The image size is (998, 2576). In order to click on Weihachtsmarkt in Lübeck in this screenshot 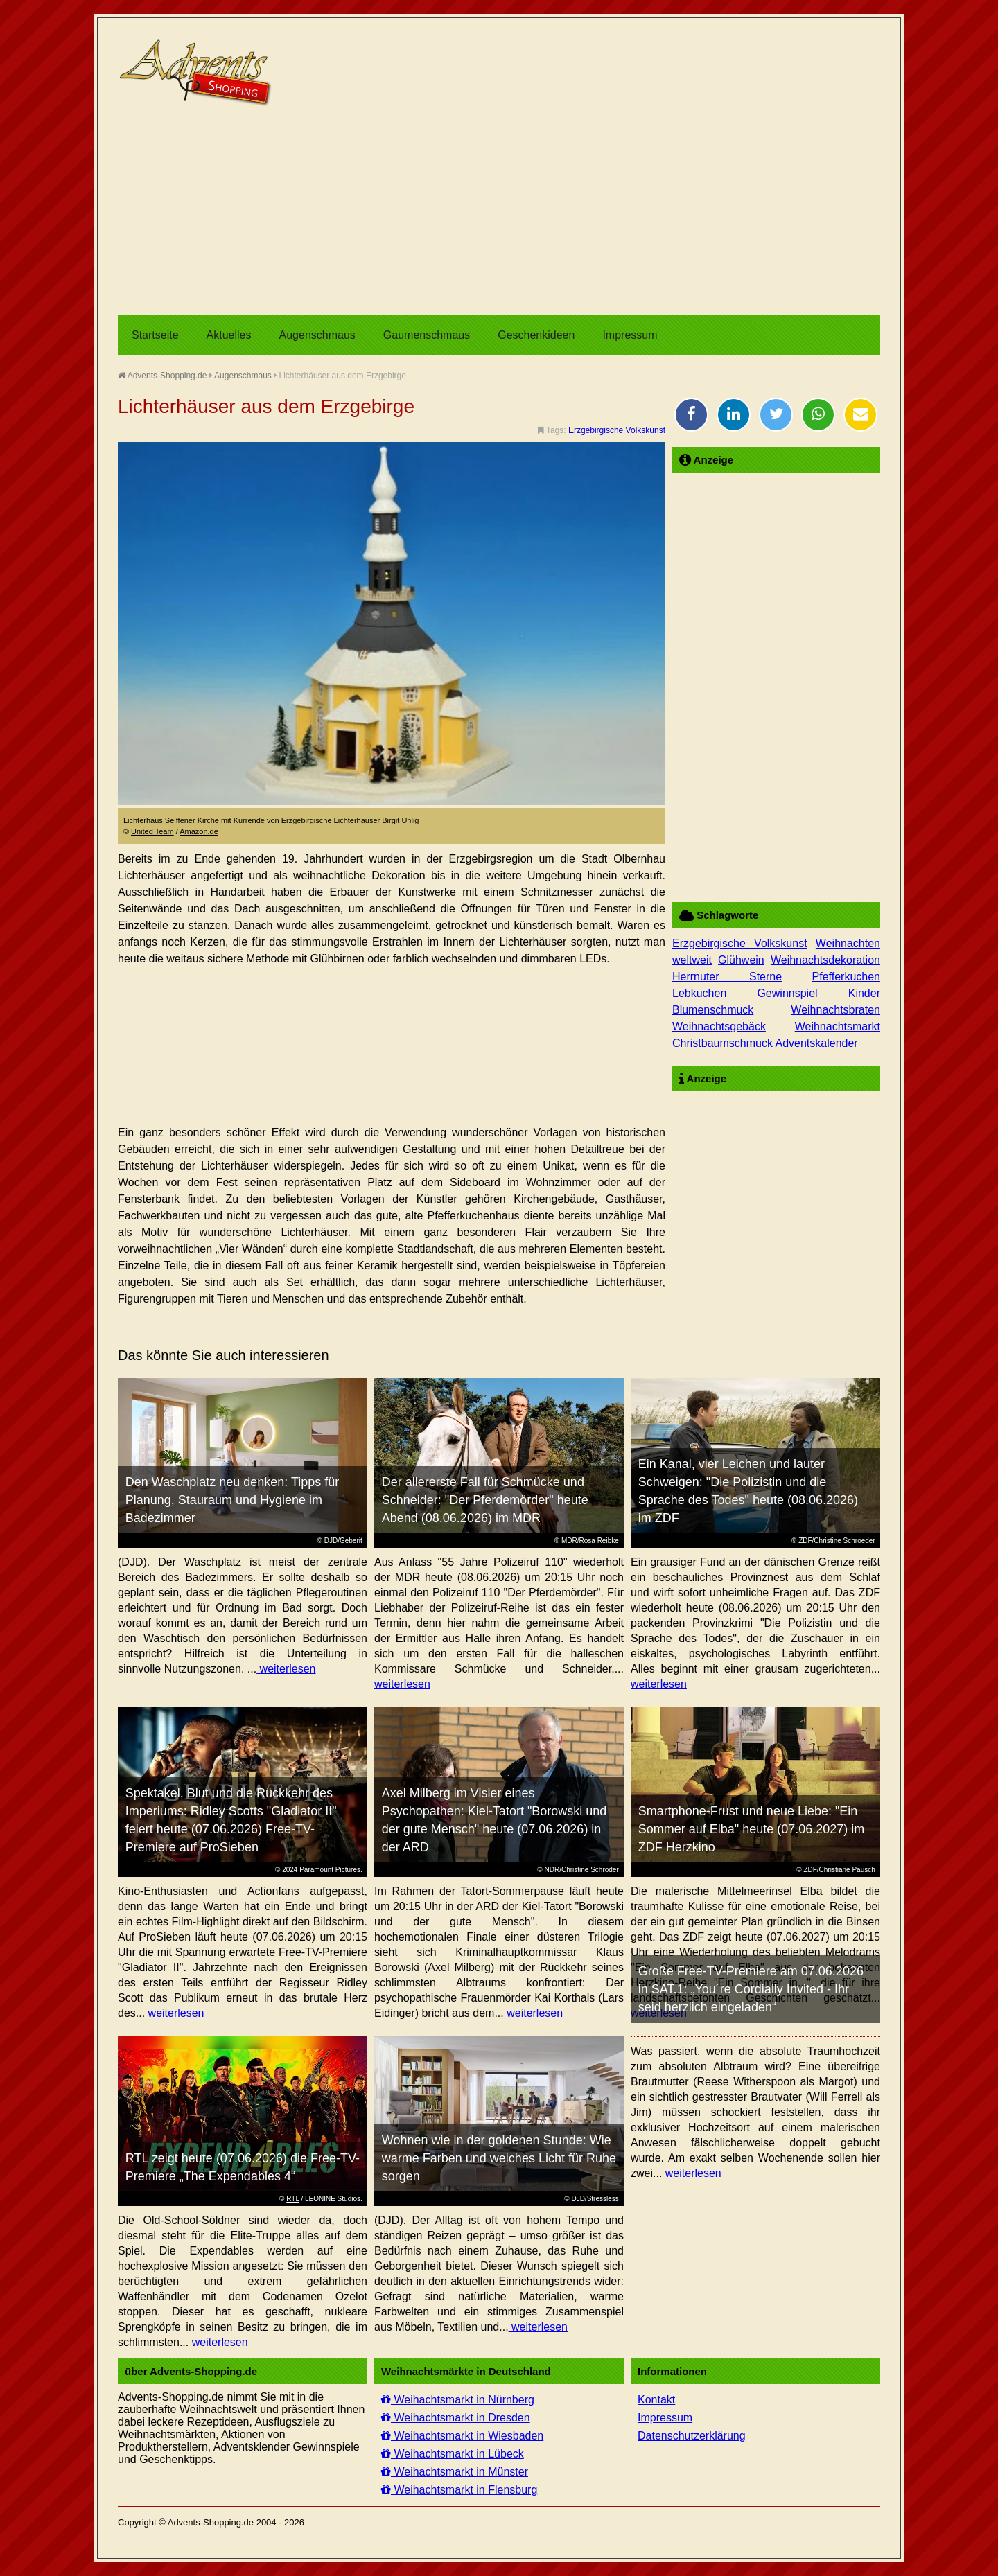, I will do `click(452, 2454)`.